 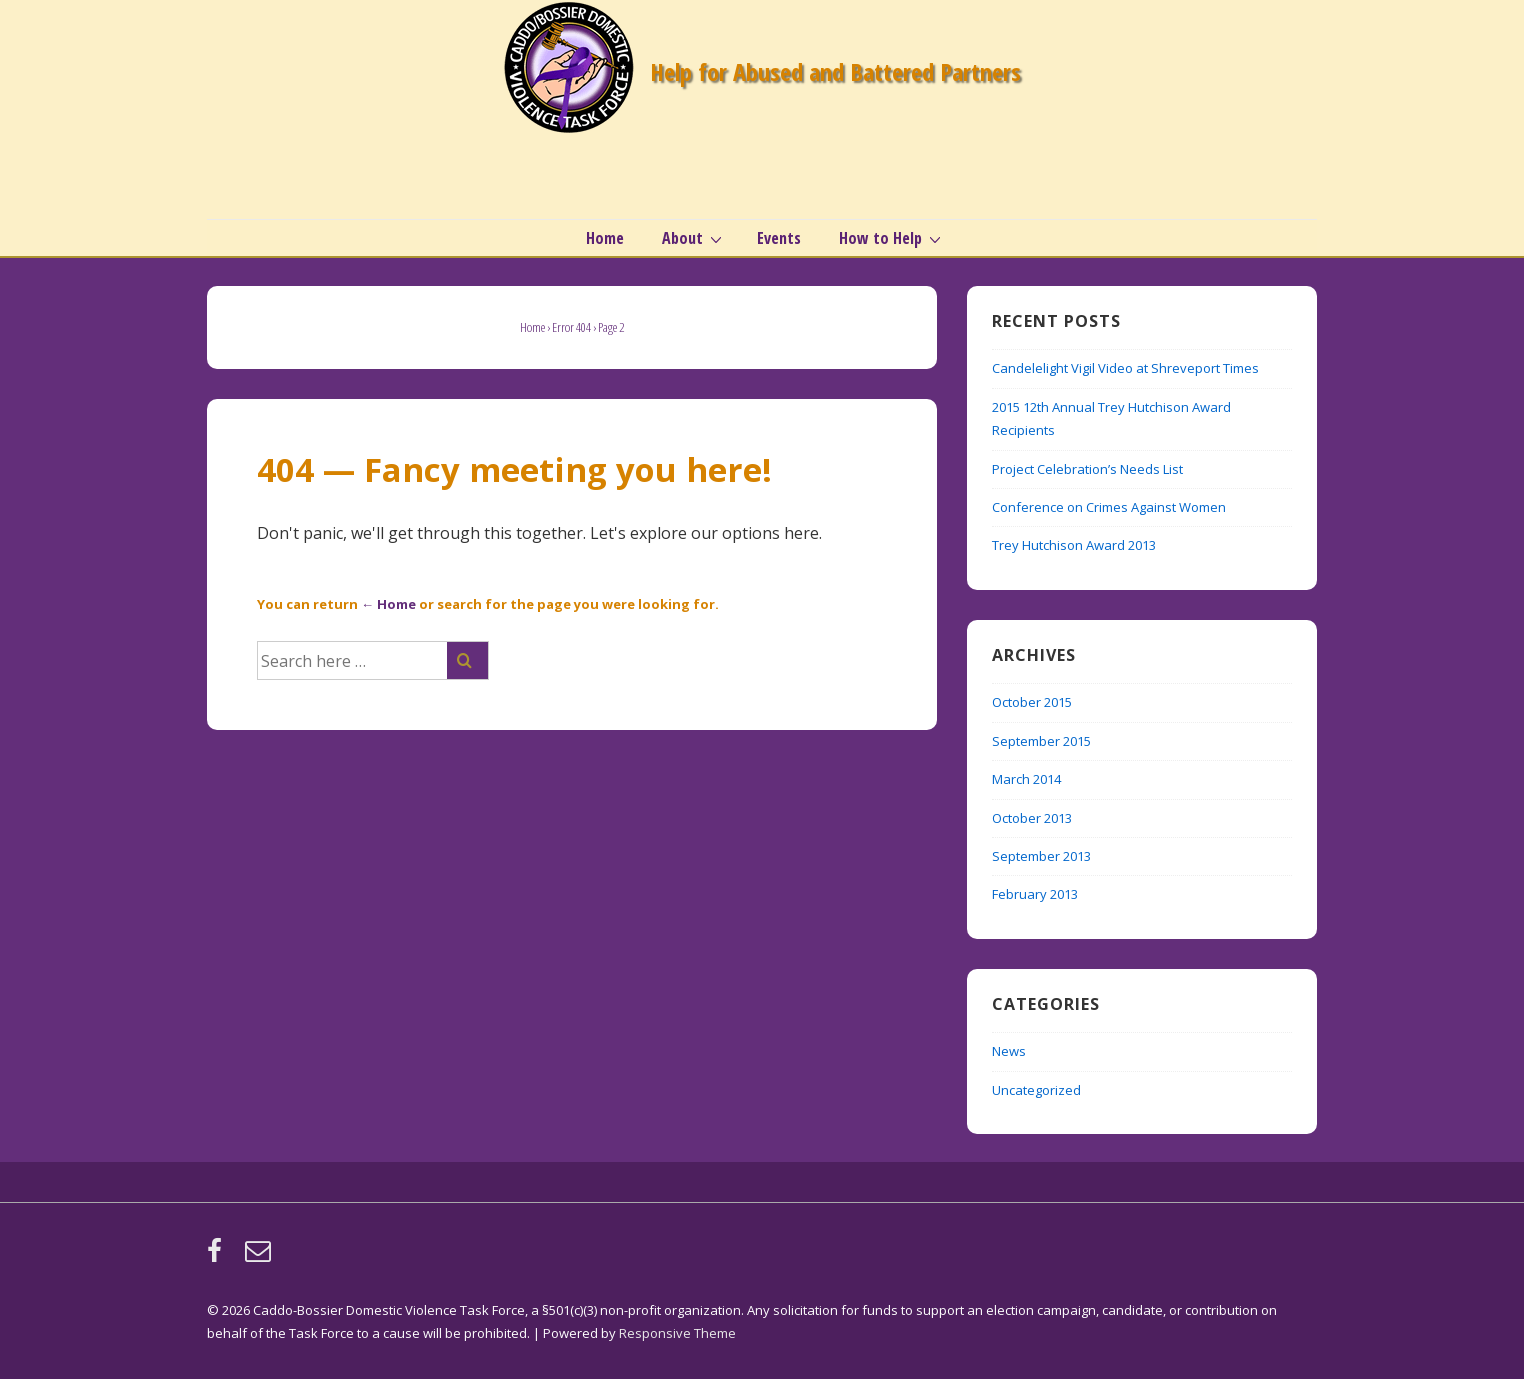 What do you see at coordinates (218, 1257) in the screenshot?
I see `[facebook]` at bounding box center [218, 1257].